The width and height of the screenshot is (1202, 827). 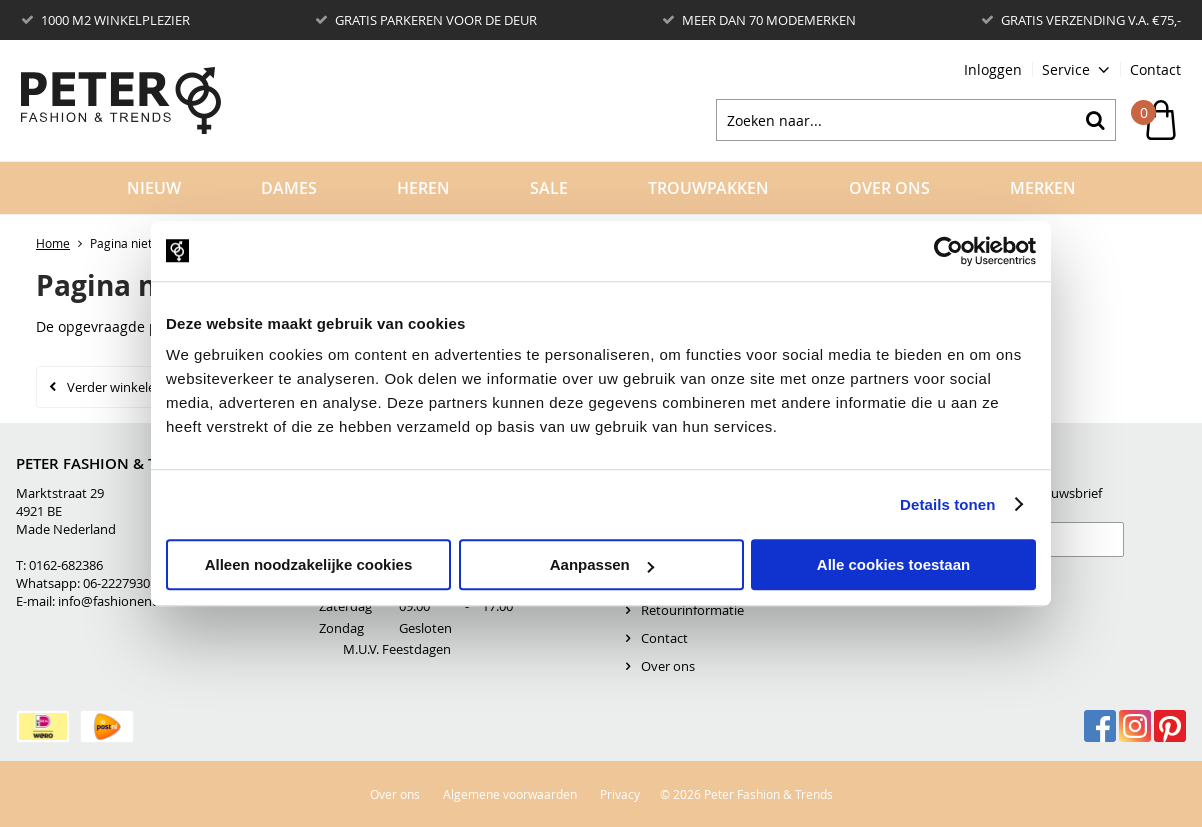 I want to click on Inloggen, so click(x=993, y=69).